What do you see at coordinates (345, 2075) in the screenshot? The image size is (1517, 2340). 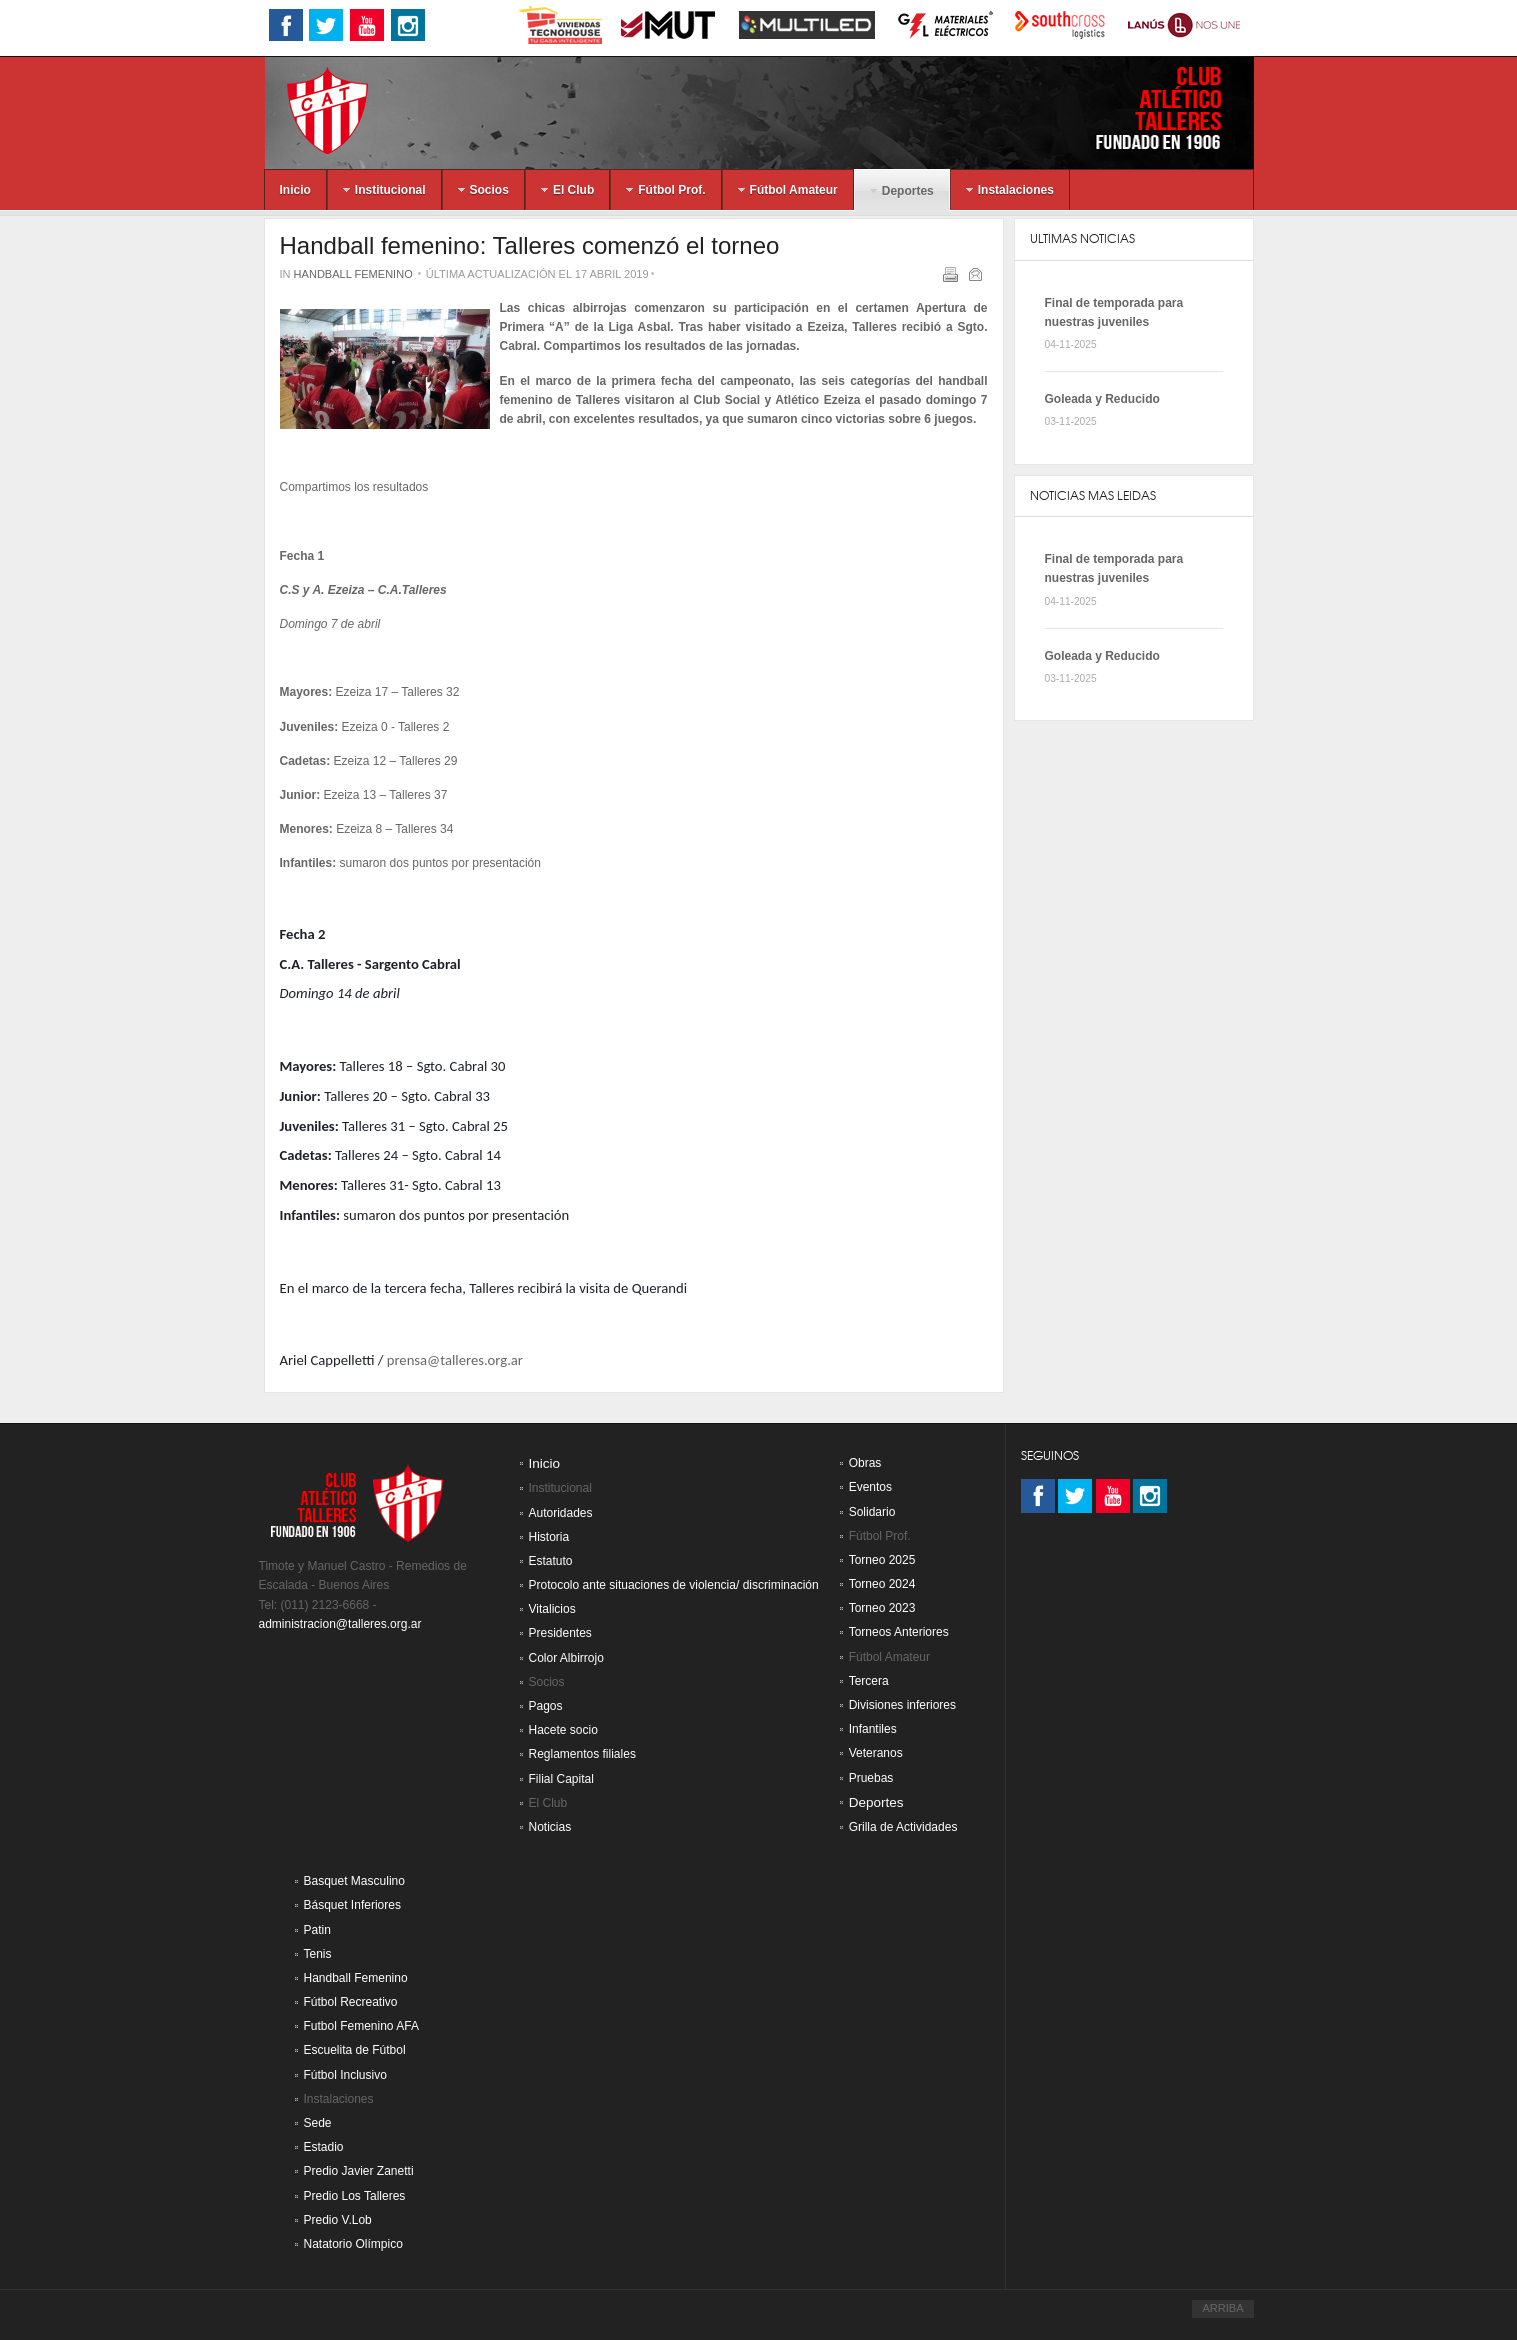 I see `Fútbol Inclusivo` at bounding box center [345, 2075].